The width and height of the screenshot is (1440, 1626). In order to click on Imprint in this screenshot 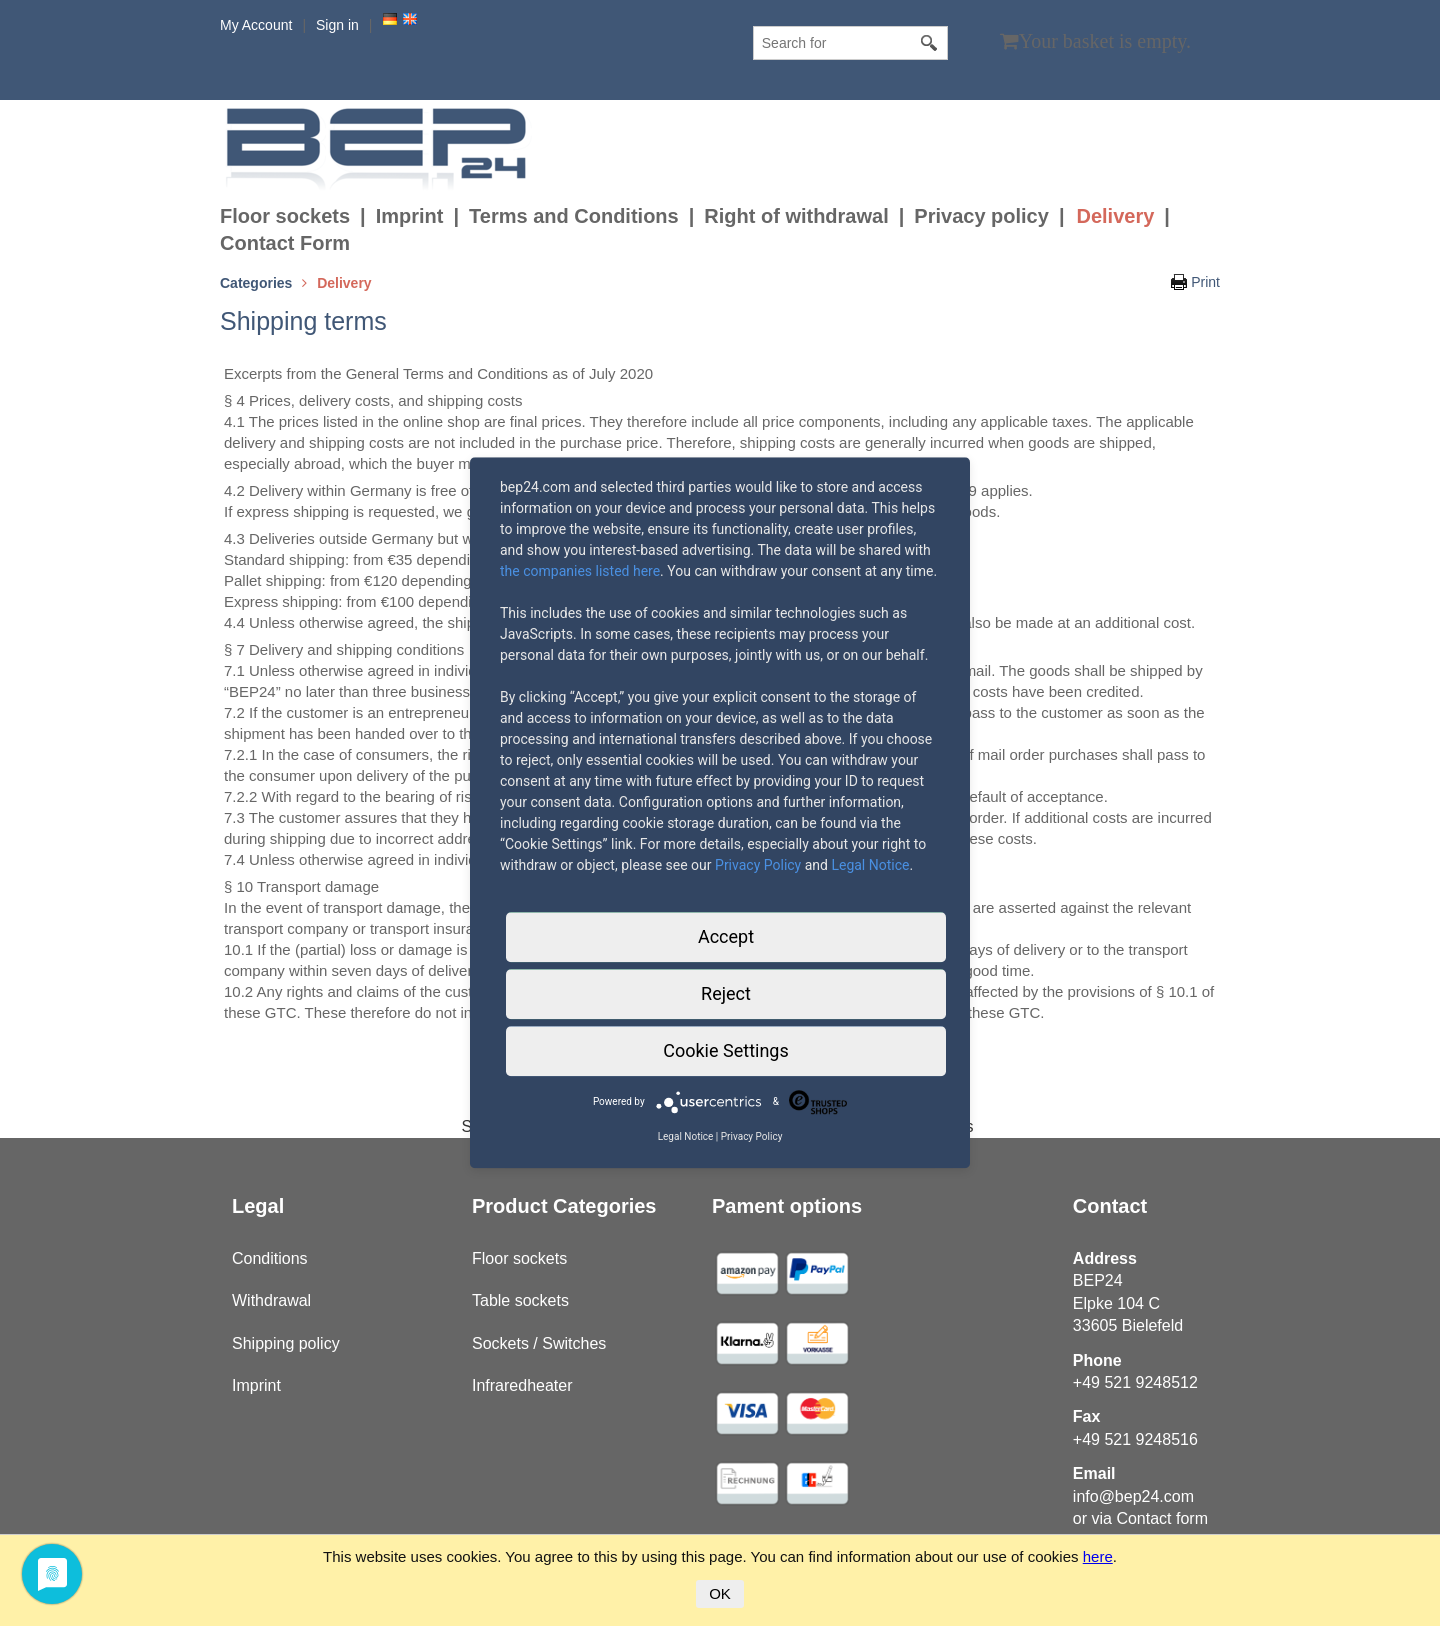, I will do `click(410, 216)`.